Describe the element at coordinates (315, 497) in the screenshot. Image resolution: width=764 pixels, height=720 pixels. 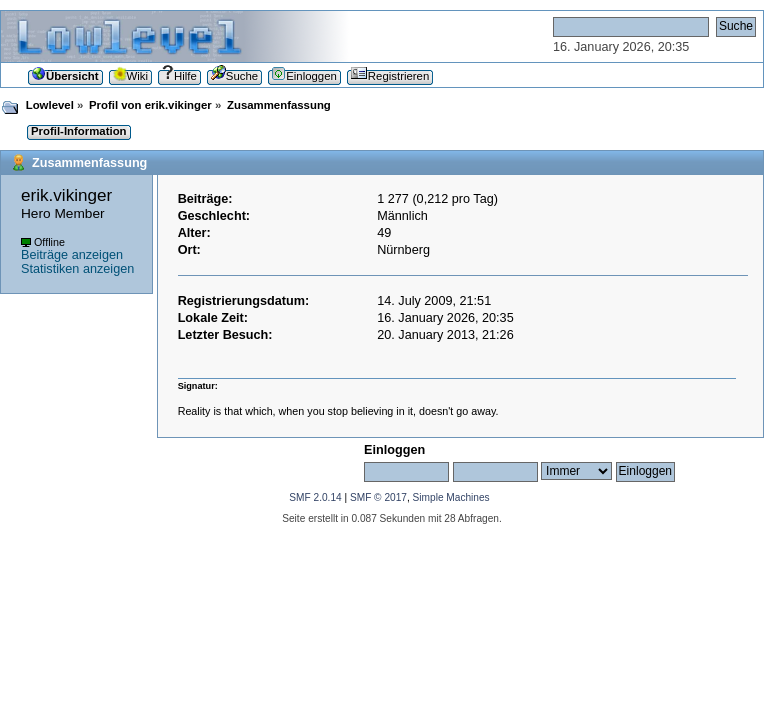
I see `SMF 2.0.14` at that location.